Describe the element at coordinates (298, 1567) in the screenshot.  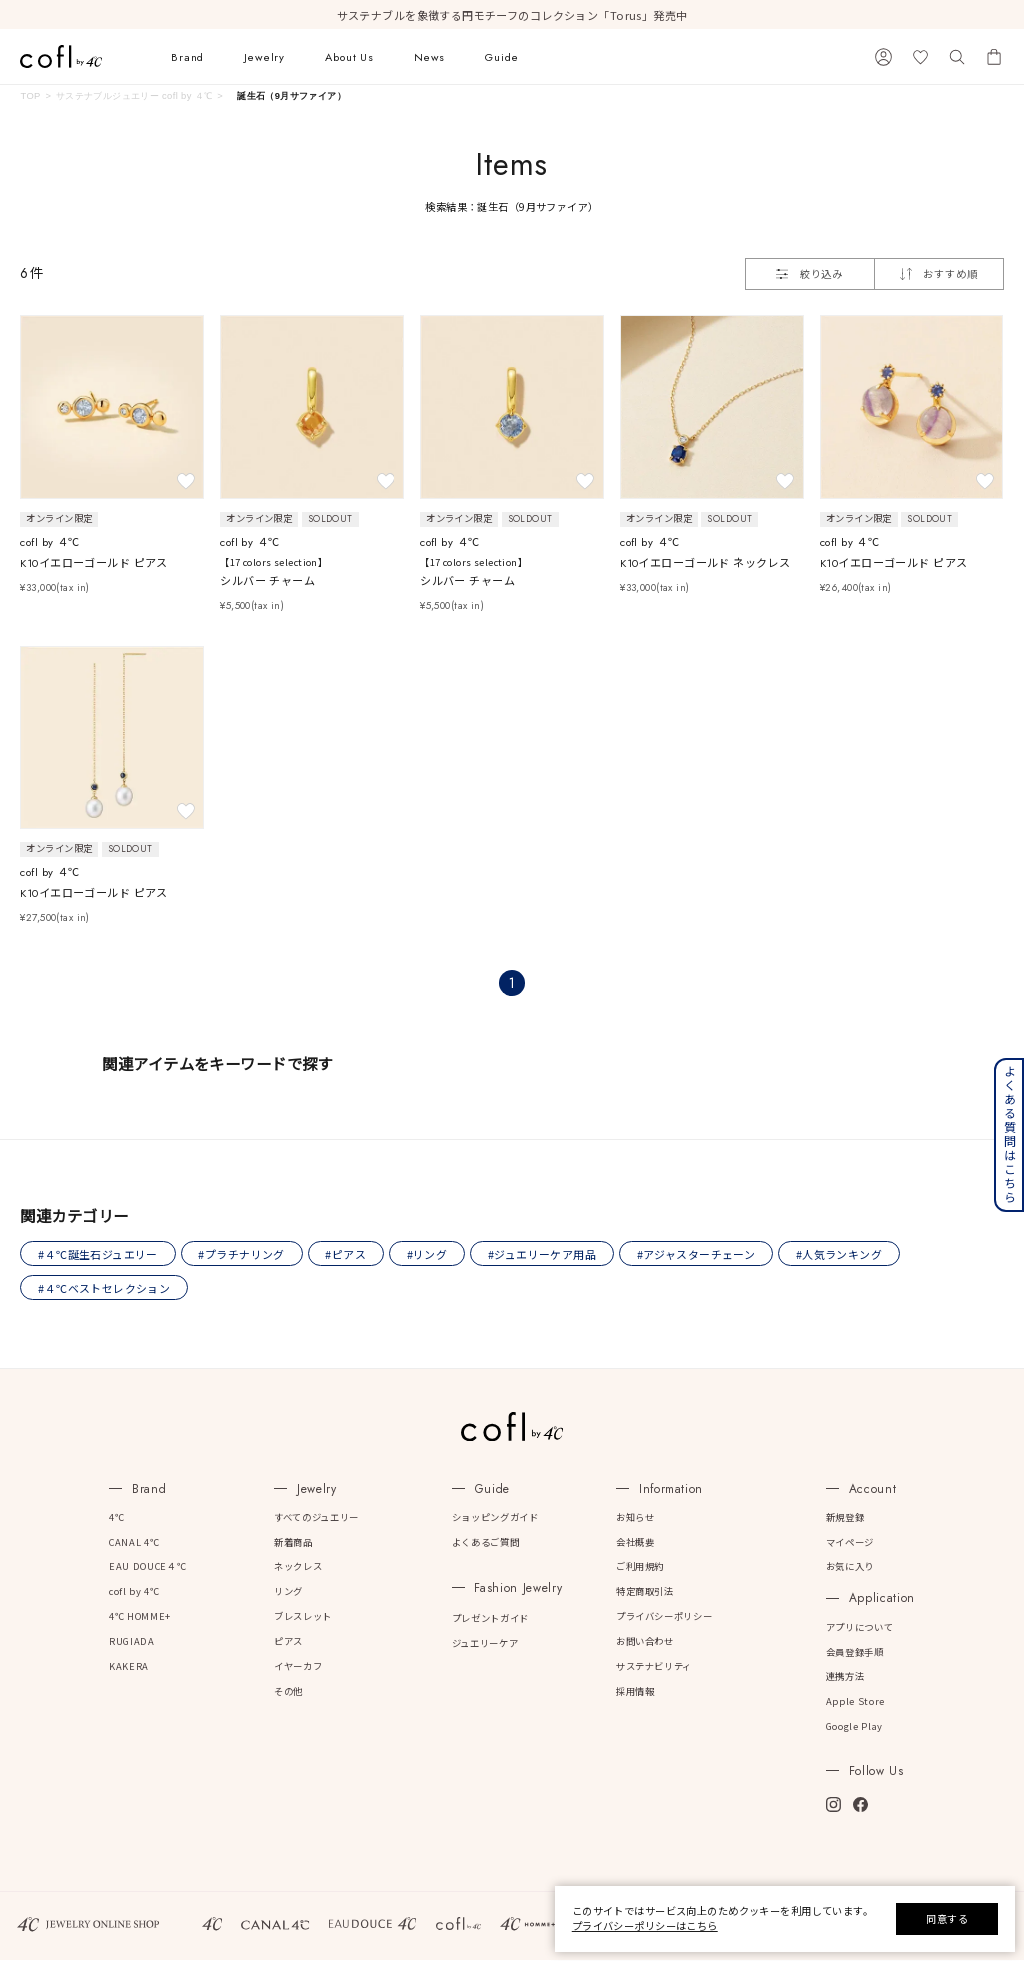
I see `ネックレス` at that location.